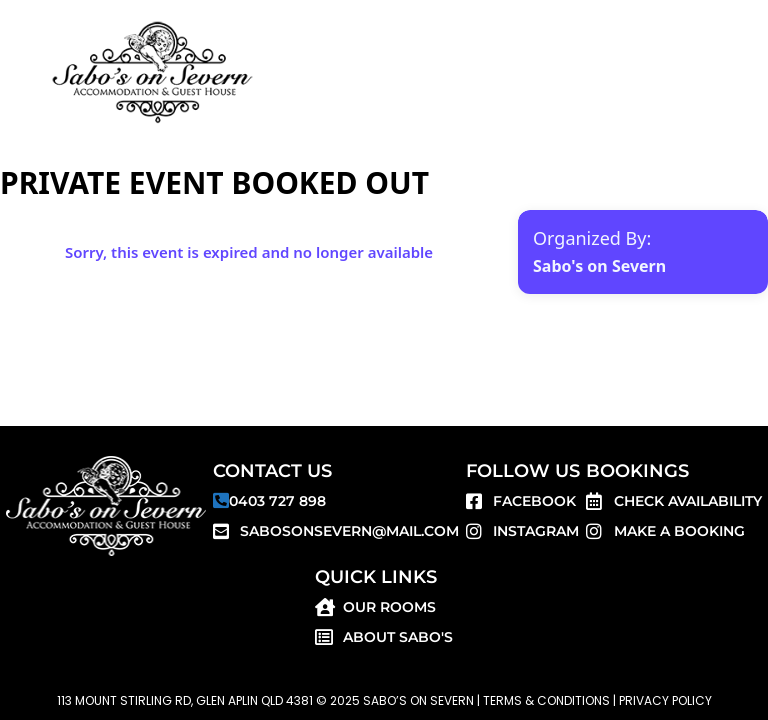 The height and width of the screenshot is (720, 768). I want to click on Make a Booking, so click(679, 531).